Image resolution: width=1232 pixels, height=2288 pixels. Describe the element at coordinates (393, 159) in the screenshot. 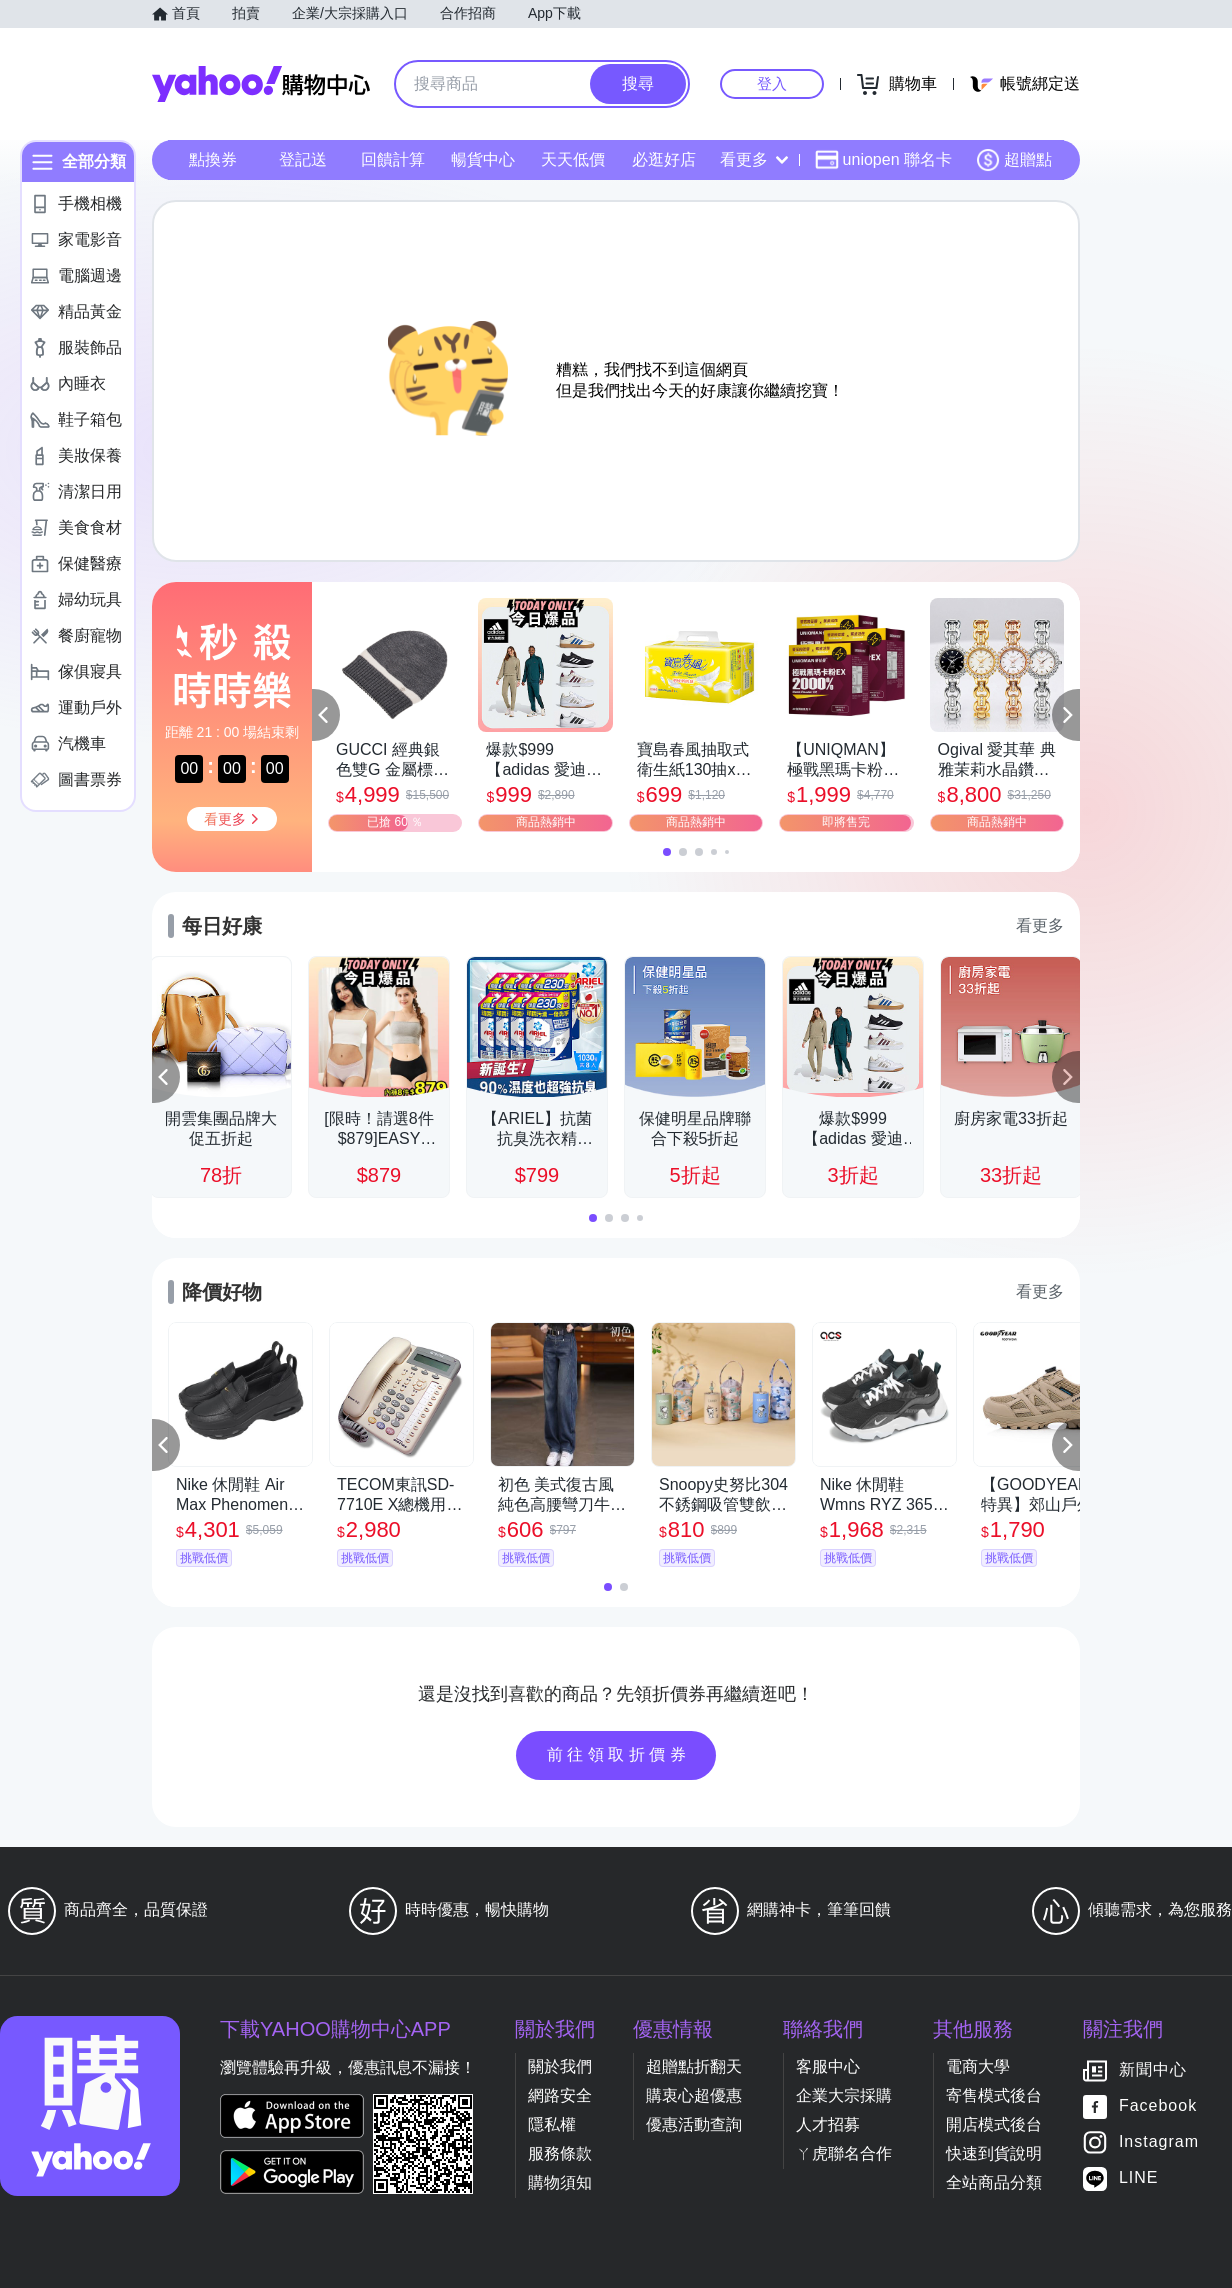

I see `回饋計算` at that location.